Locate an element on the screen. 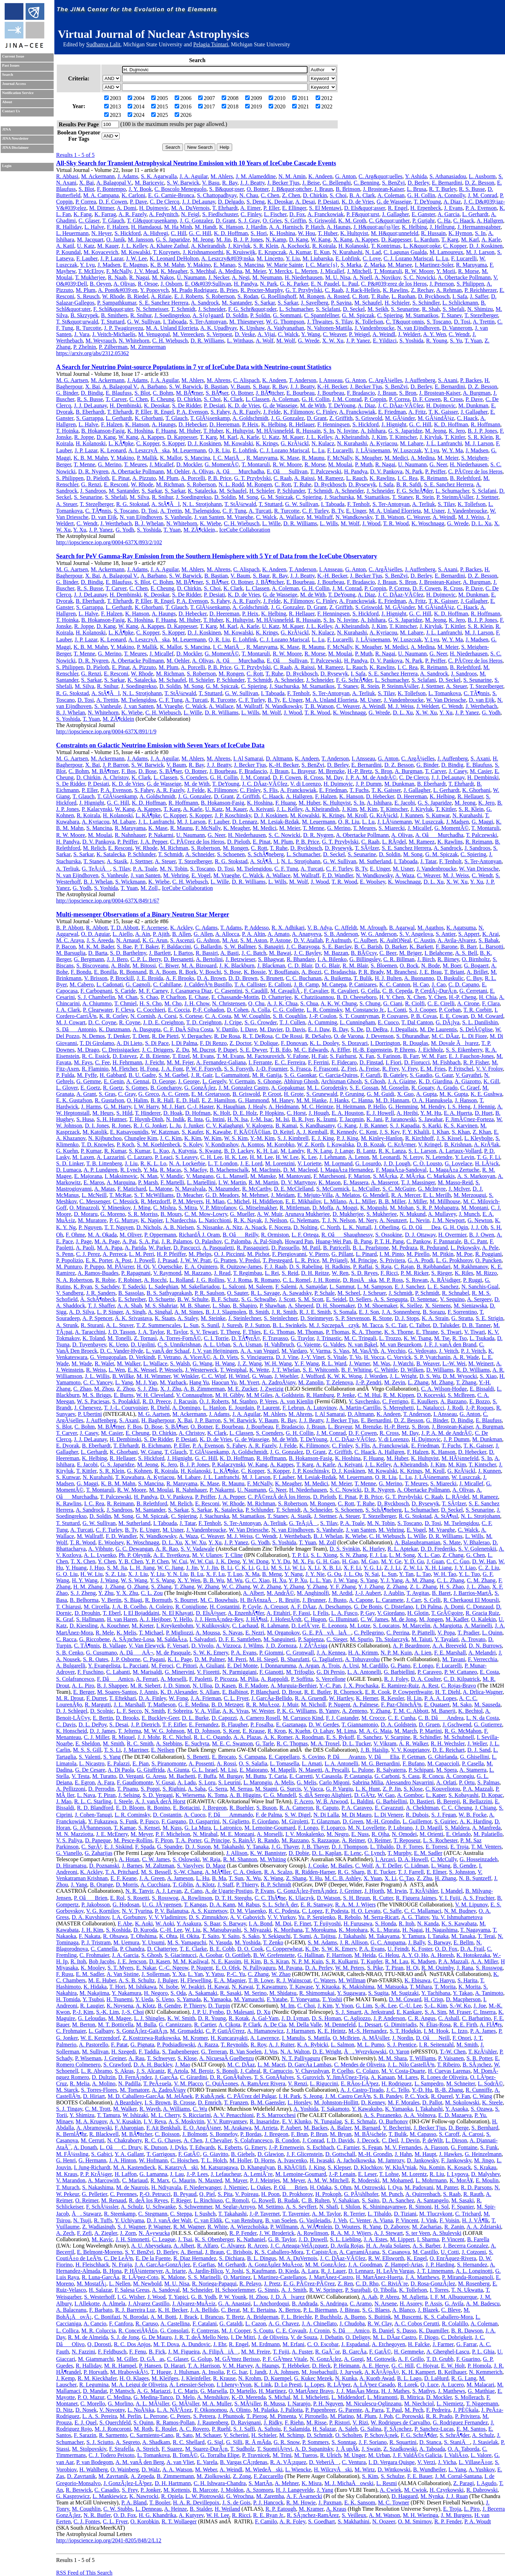 Image resolution: width=505 pixels, height=2576 pixels. M. Usner is located at coordinates (434, 511).